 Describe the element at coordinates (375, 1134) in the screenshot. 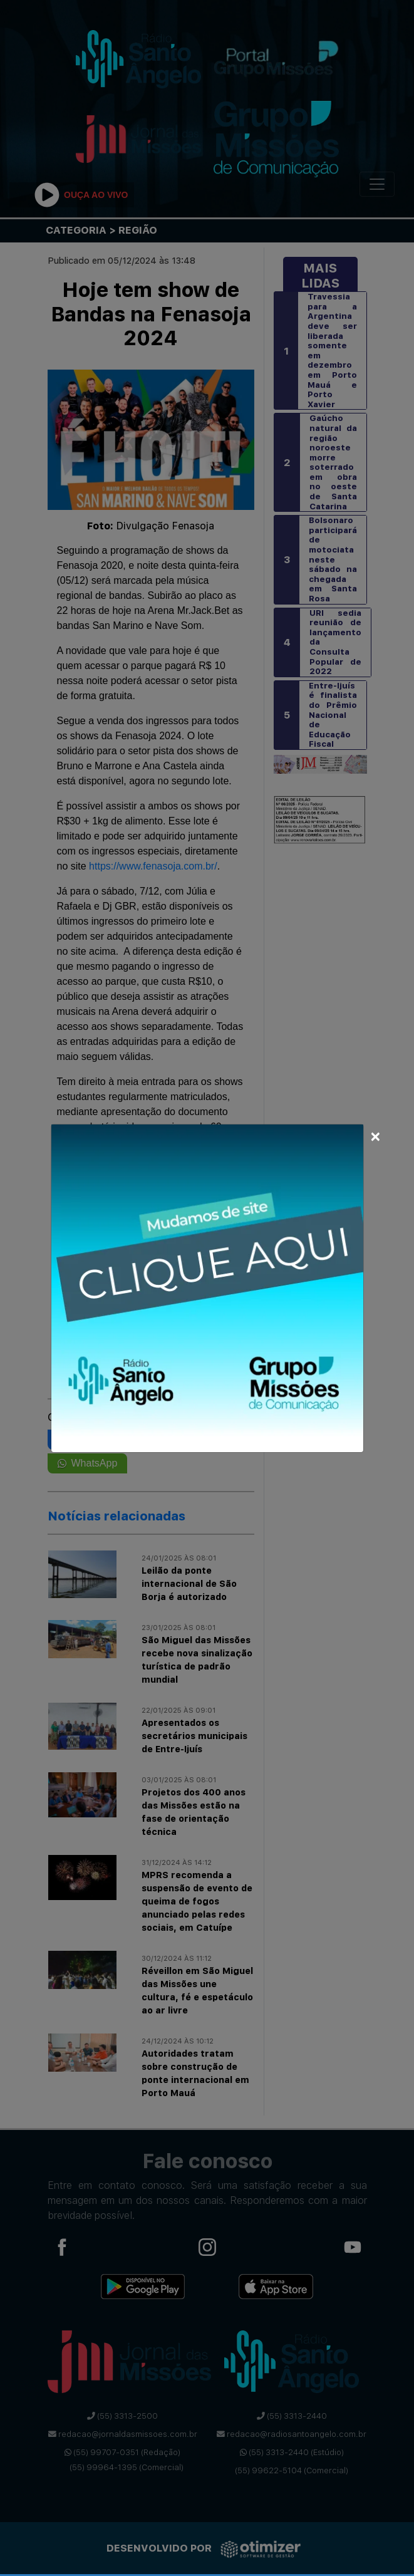

I see `[Close]` at that location.